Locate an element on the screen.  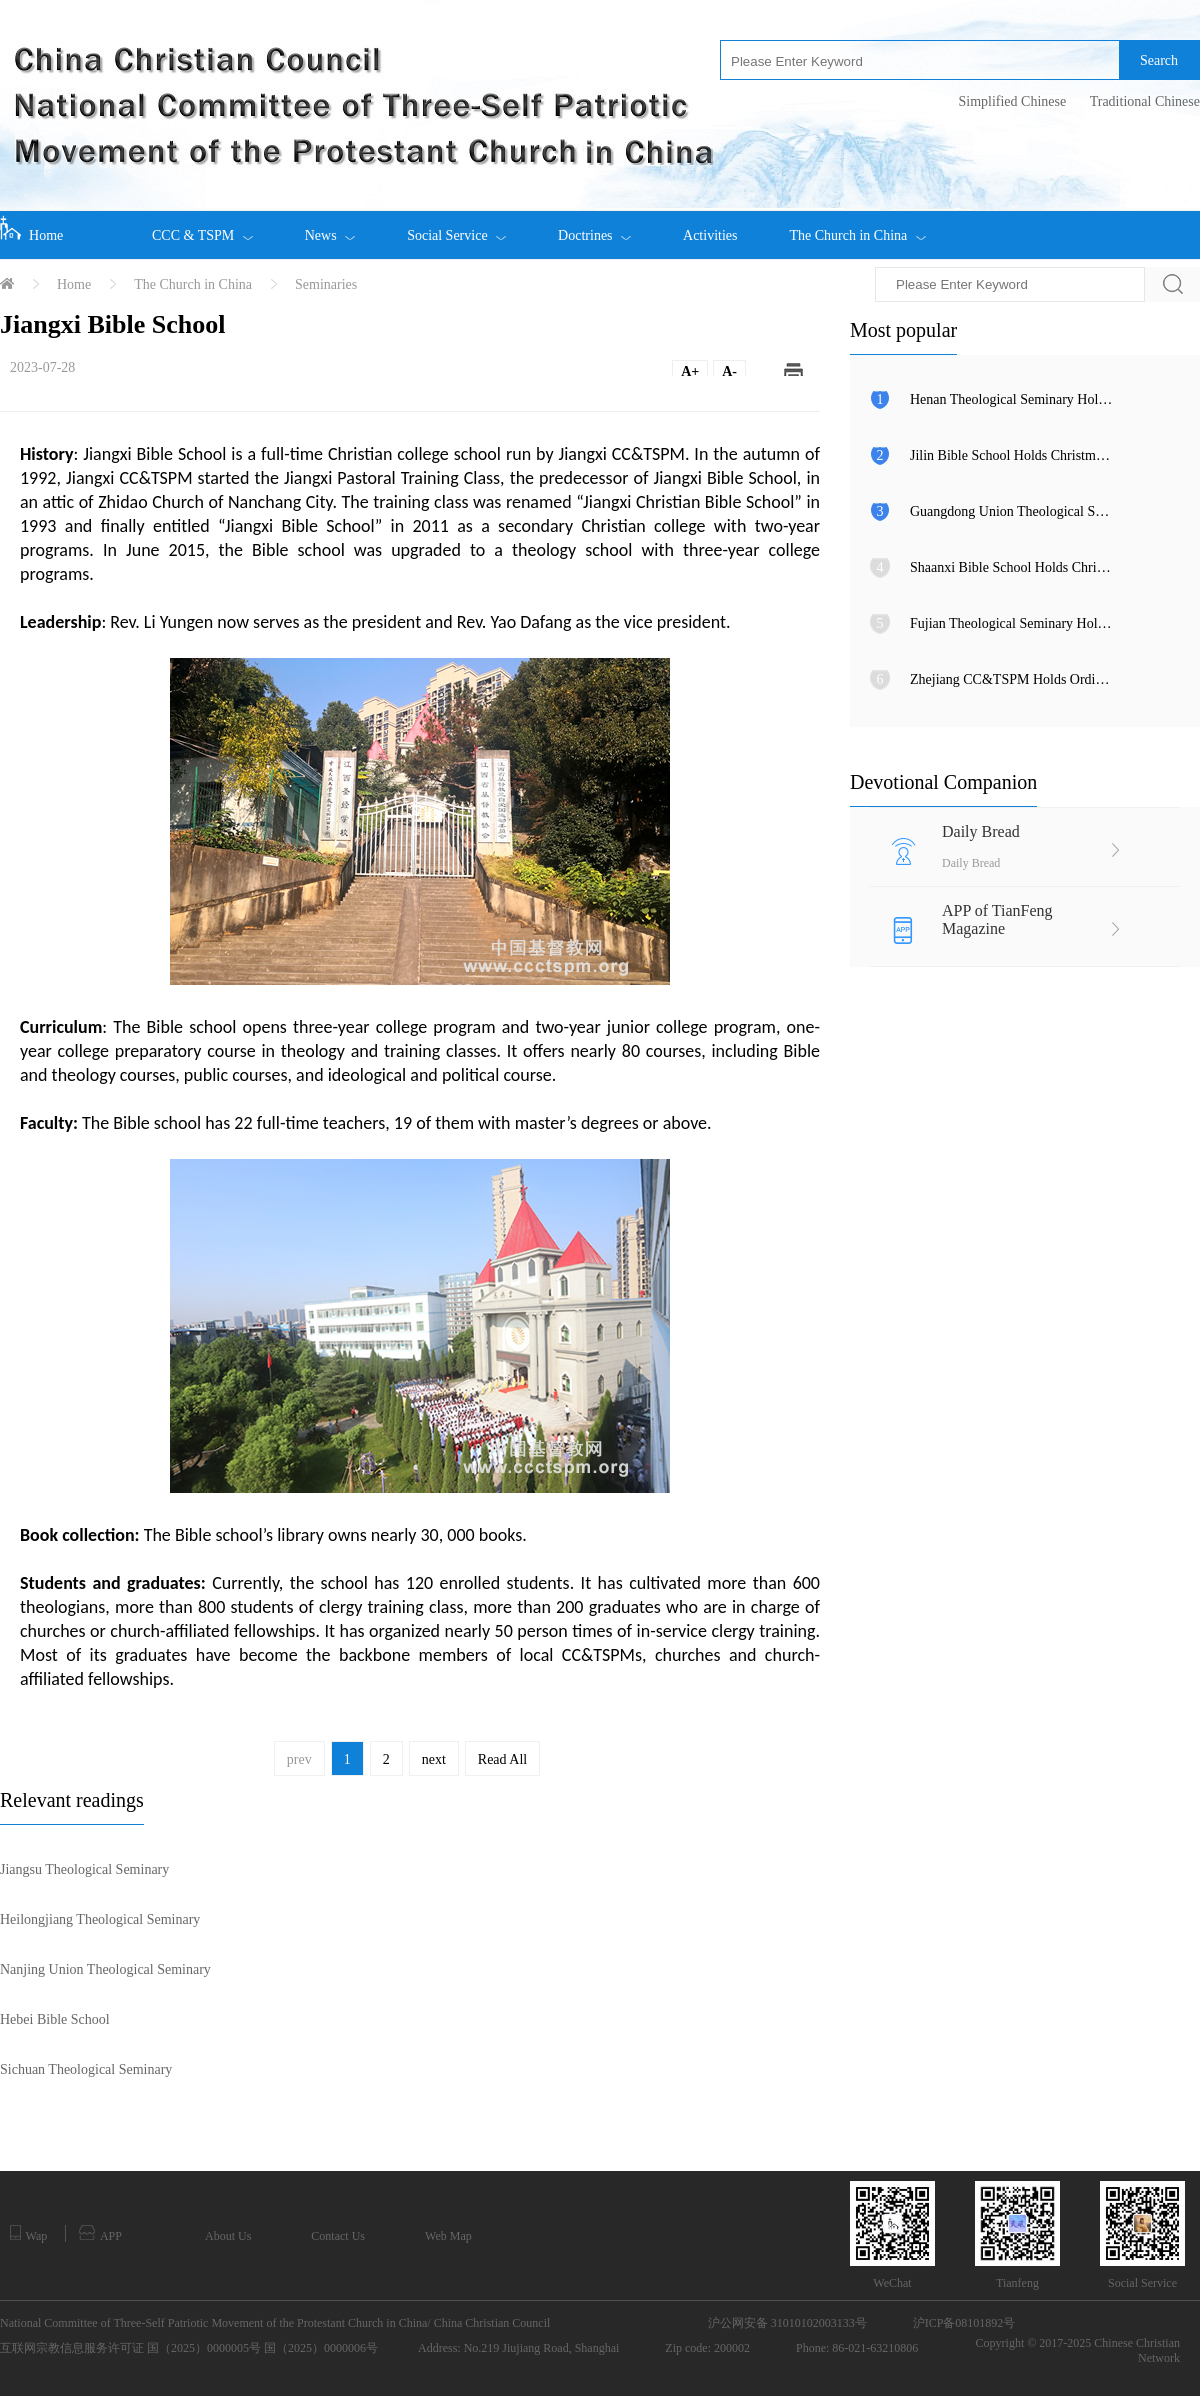
沪ICP备08101892号 is located at coordinates (964, 2323).